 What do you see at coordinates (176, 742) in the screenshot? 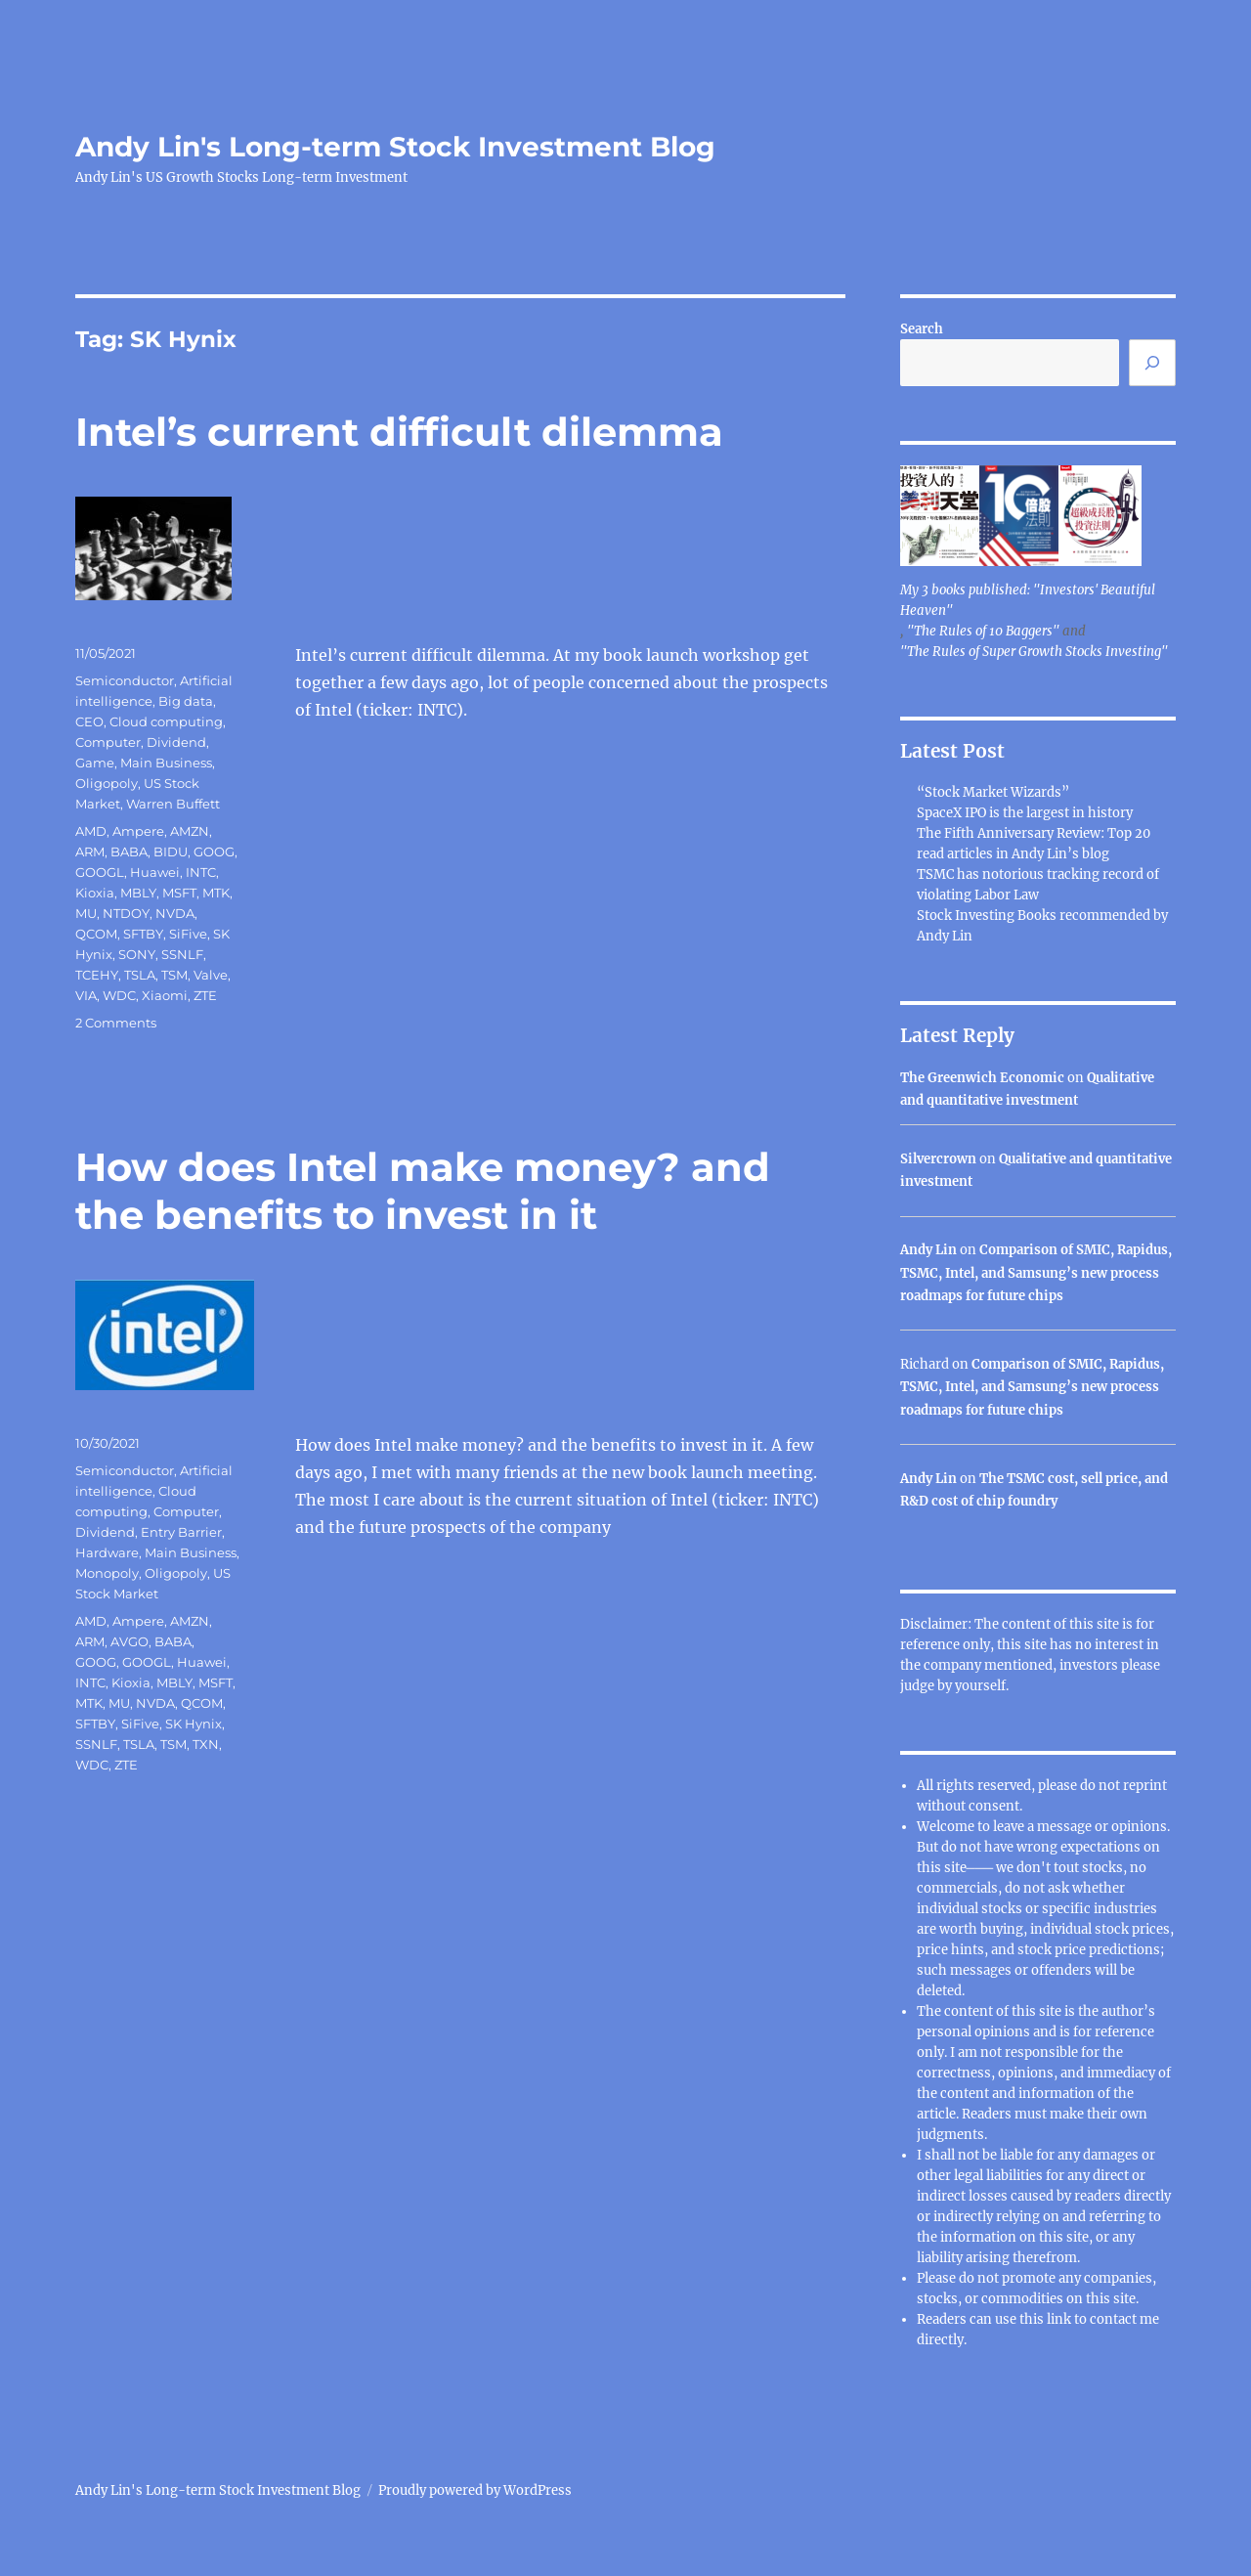
I see `Dividend` at bounding box center [176, 742].